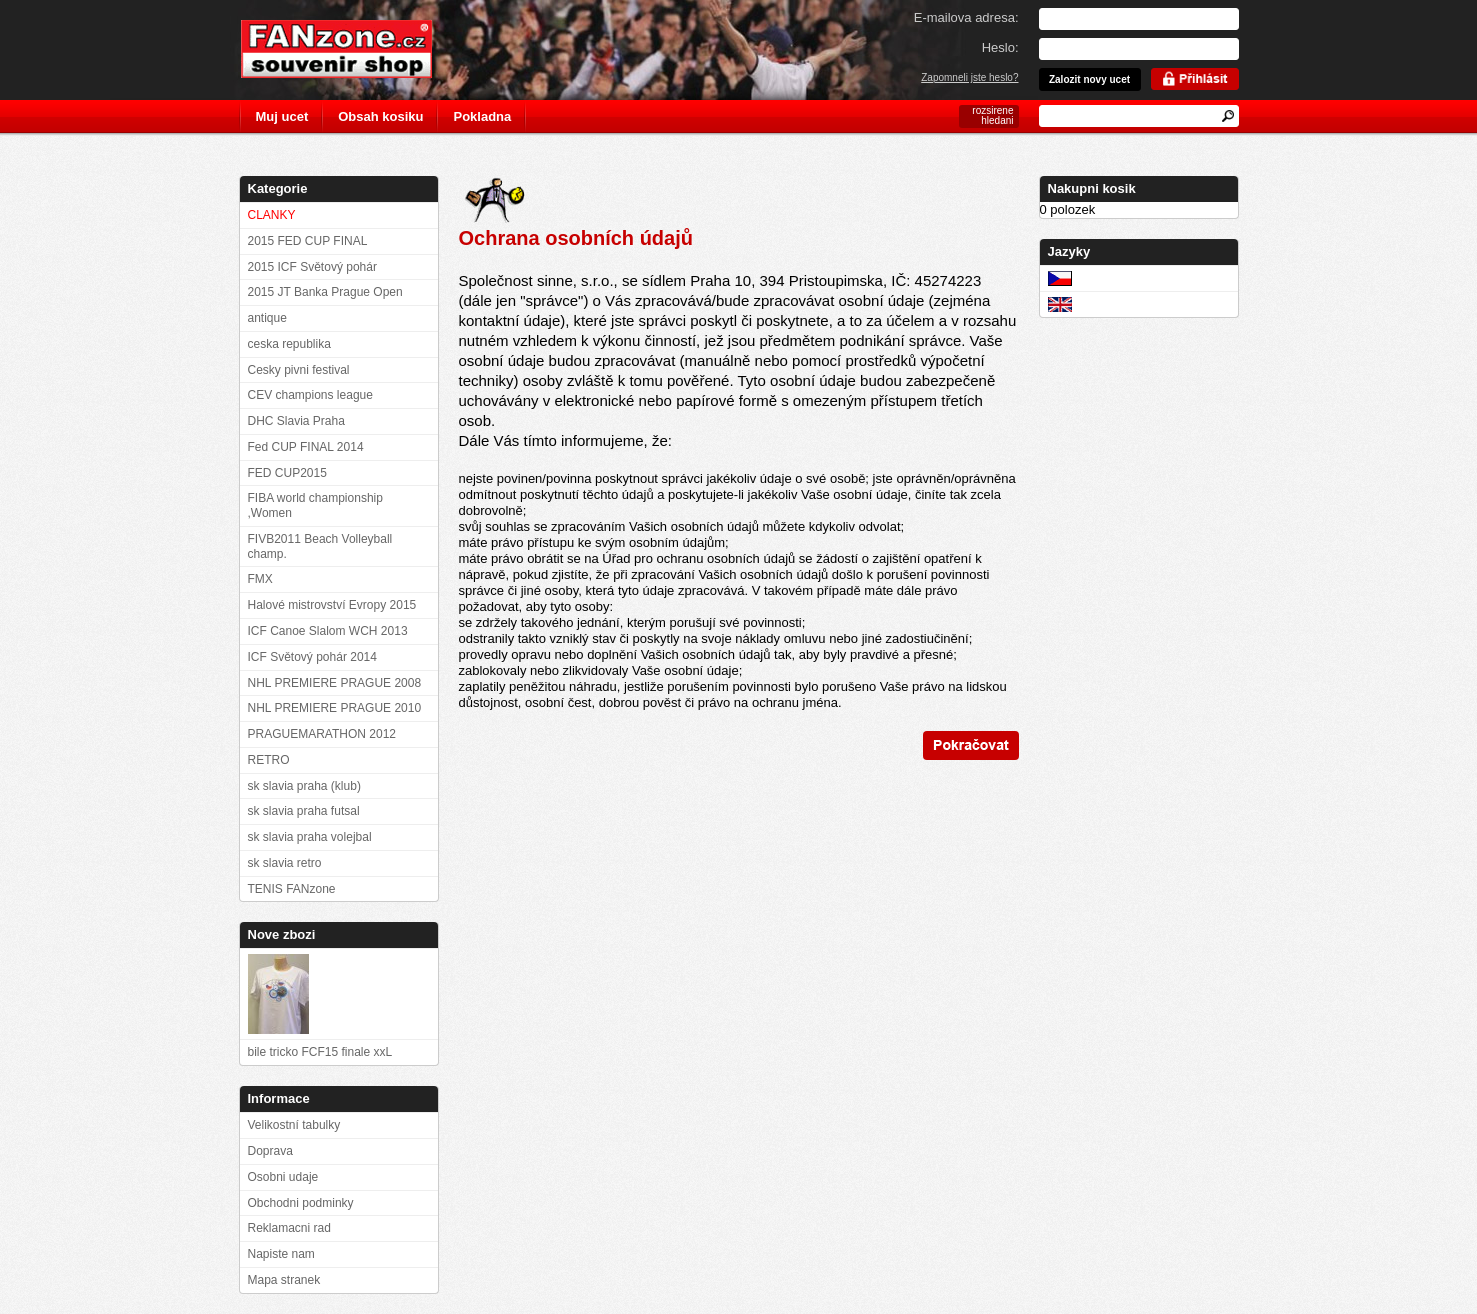  I want to click on Heslo:, so click(1000, 47).